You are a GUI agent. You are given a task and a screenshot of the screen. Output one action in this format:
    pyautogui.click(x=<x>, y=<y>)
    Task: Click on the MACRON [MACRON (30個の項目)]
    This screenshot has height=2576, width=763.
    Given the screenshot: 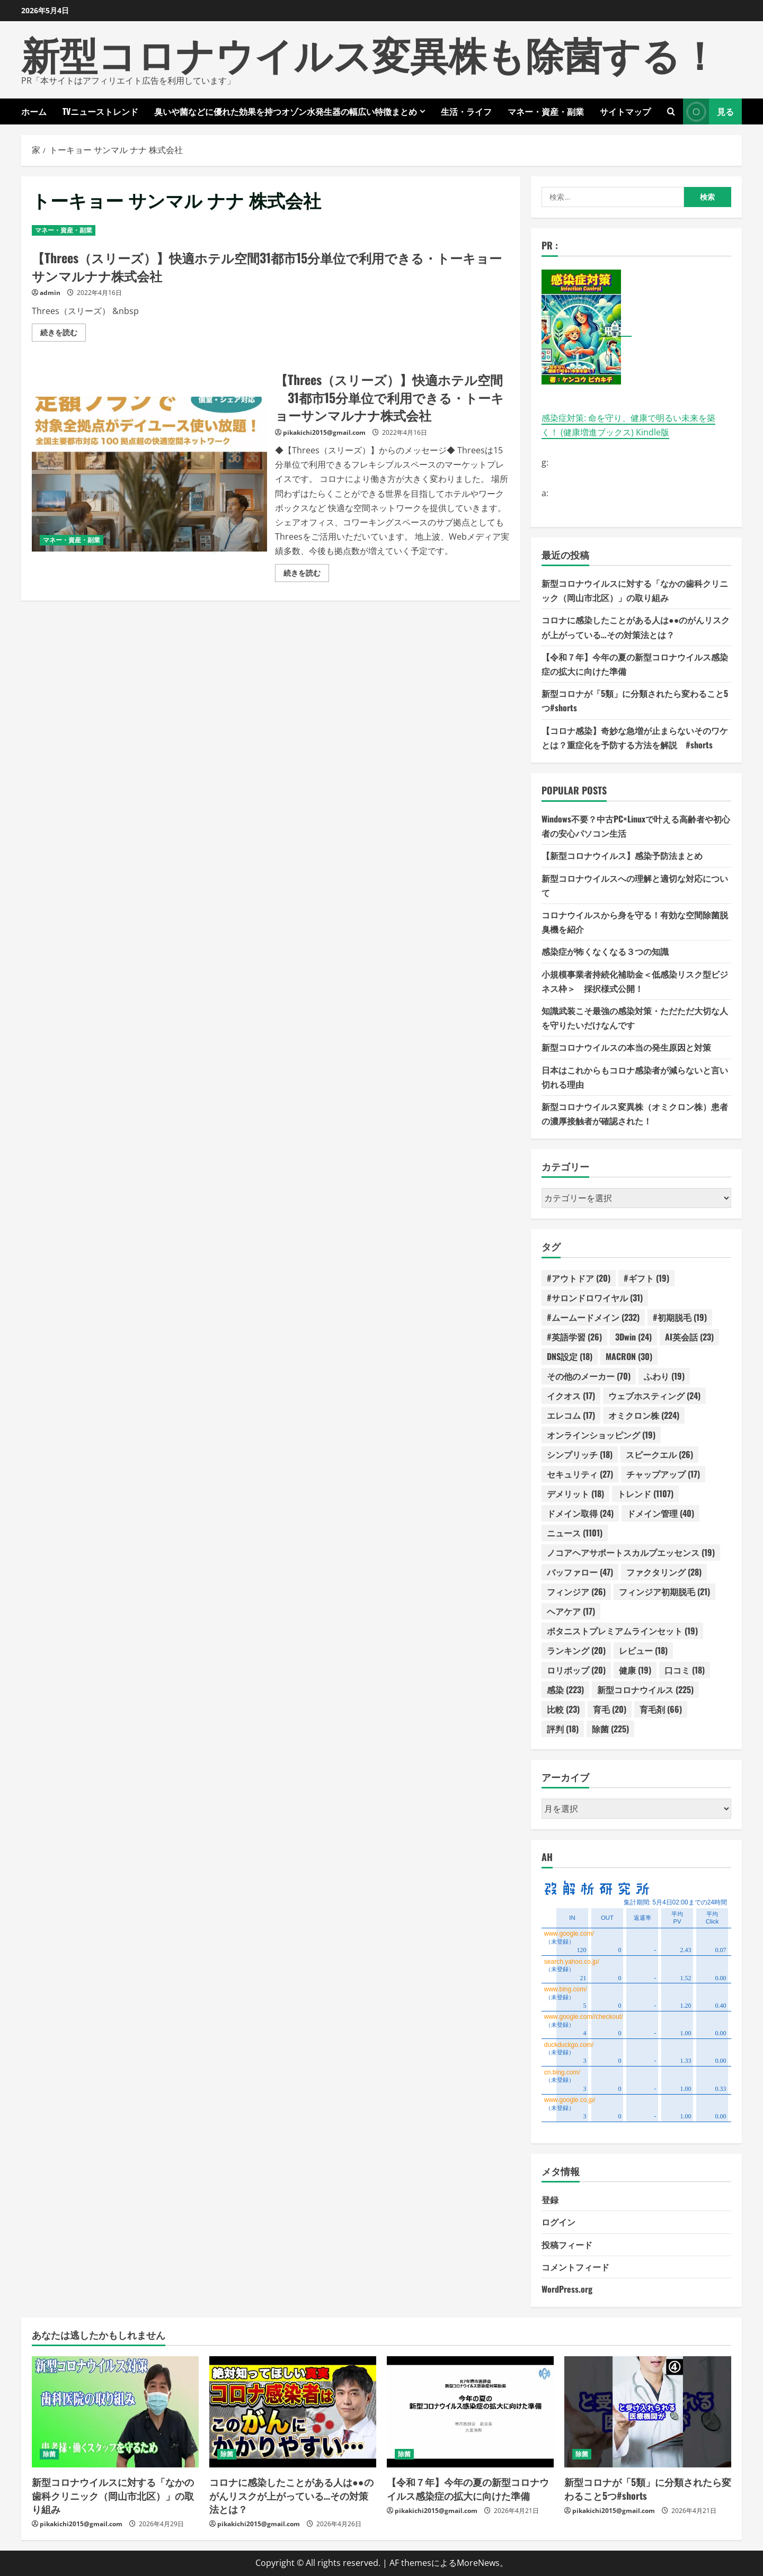 What is the action you would take?
    pyautogui.click(x=629, y=1356)
    